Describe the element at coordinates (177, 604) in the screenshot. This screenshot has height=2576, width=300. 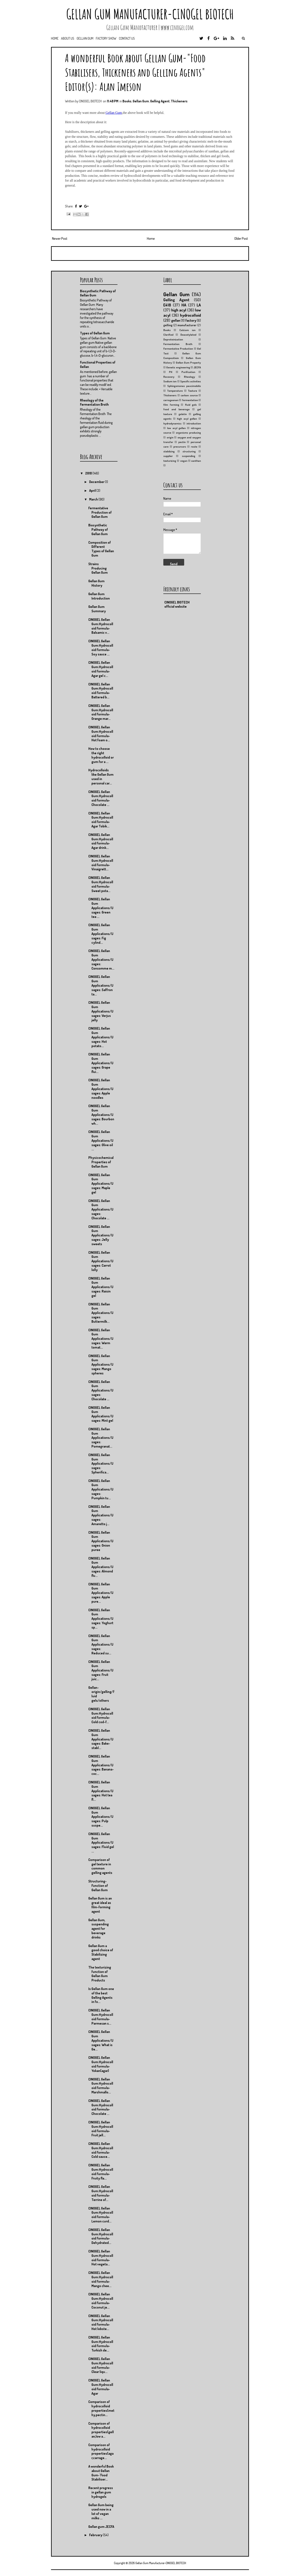
I see `CINOGEL BIOTECH official website` at that location.